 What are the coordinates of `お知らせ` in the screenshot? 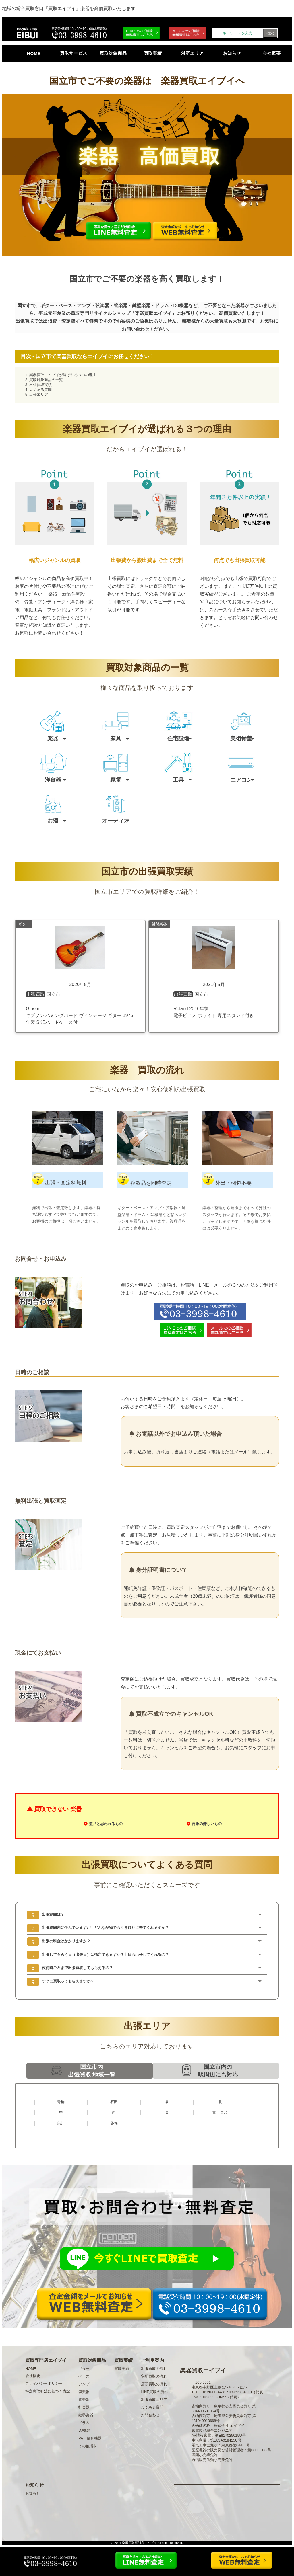 It's located at (232, 53).